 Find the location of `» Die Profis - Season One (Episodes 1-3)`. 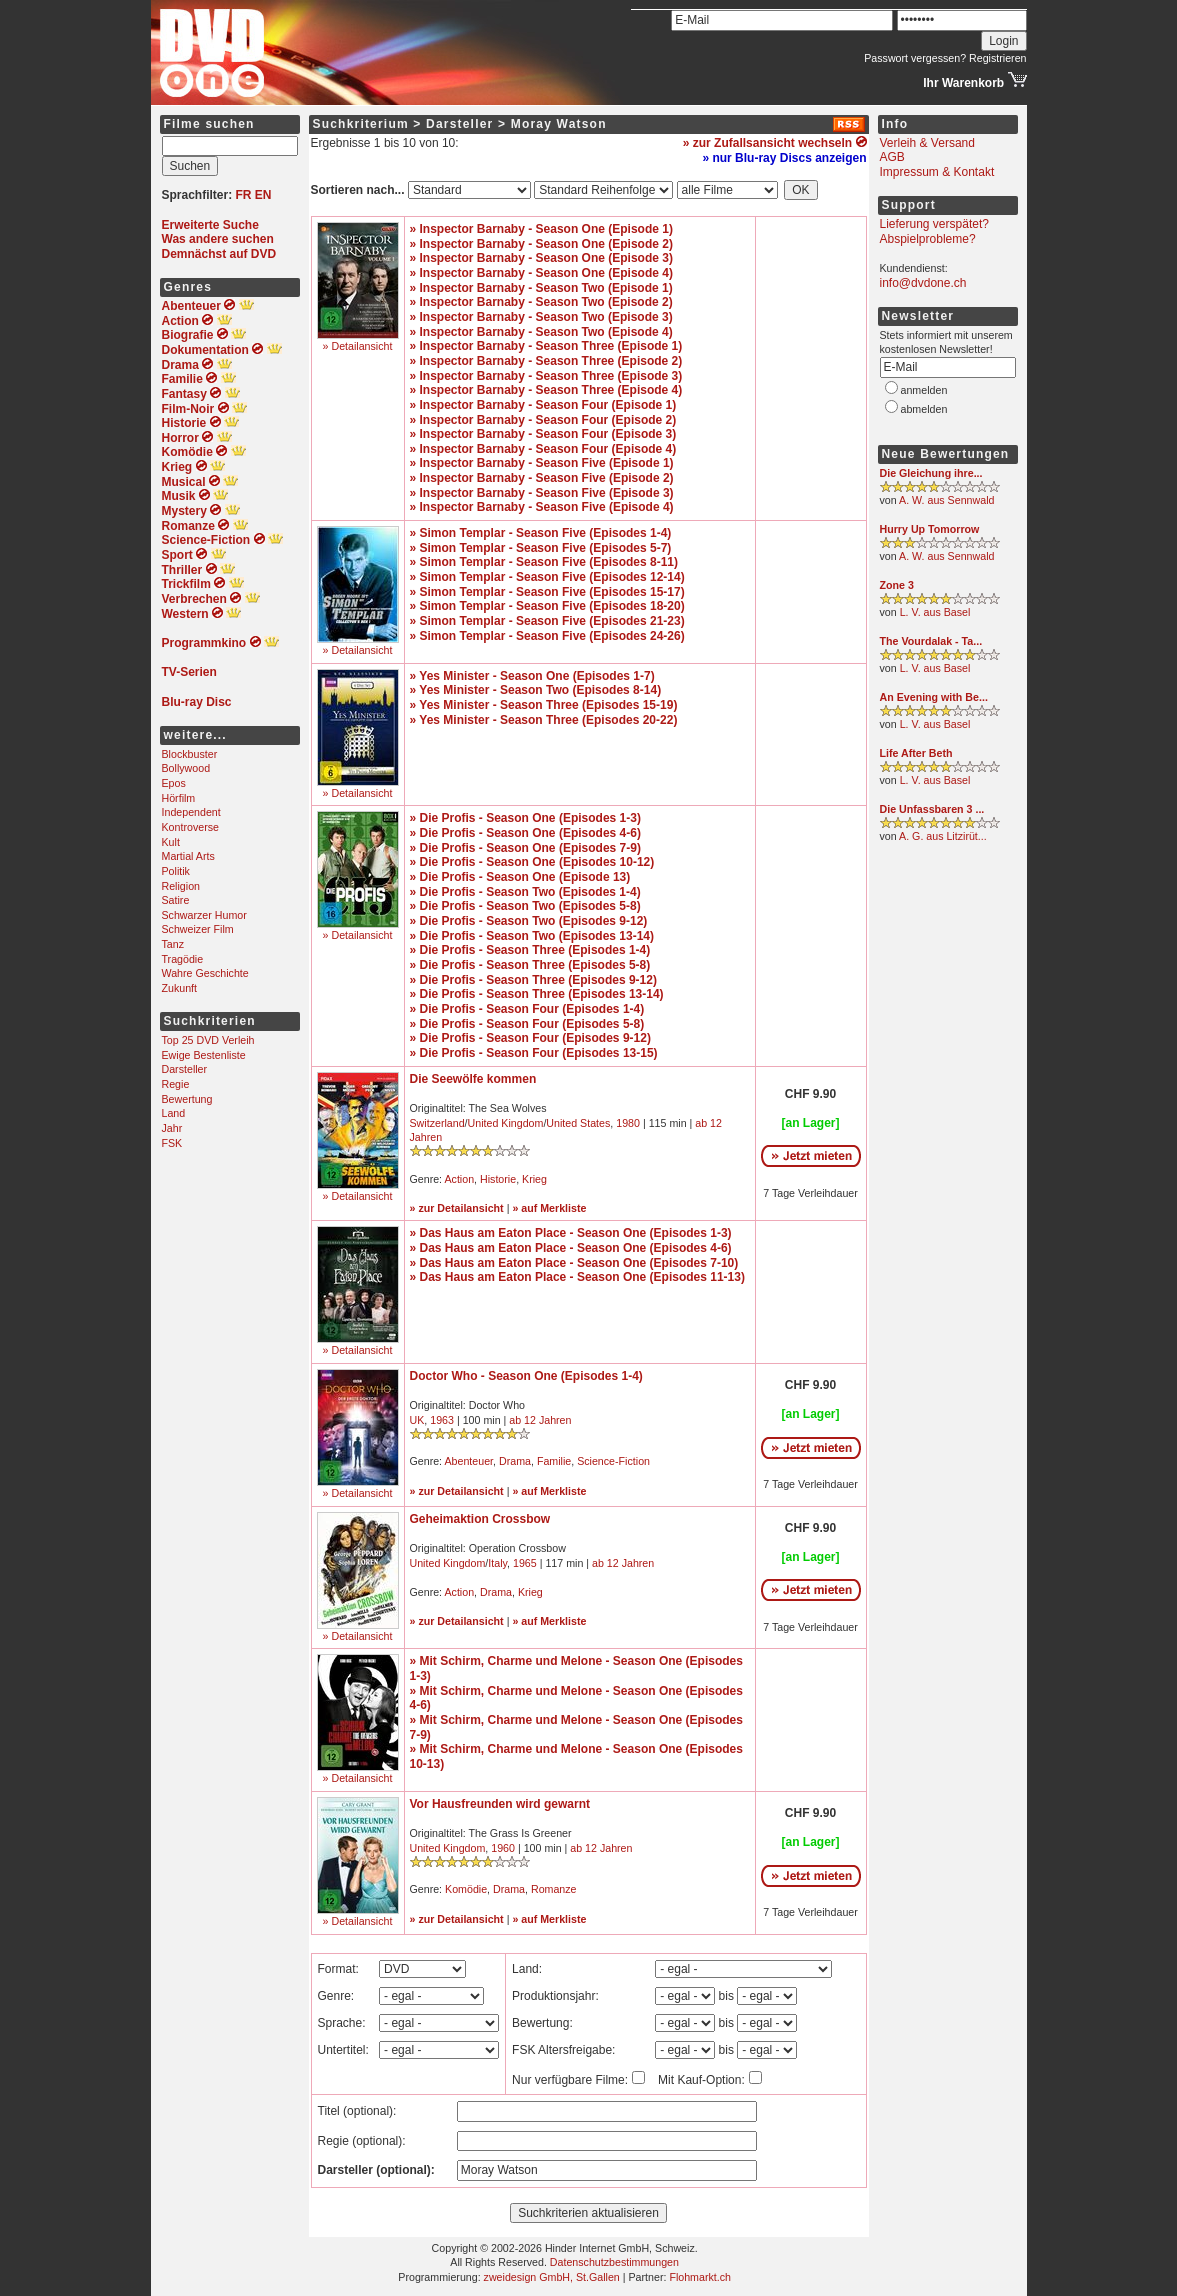

» Die Profis - Season One (Episodes 1-3) is located at coordinates (525, 818).